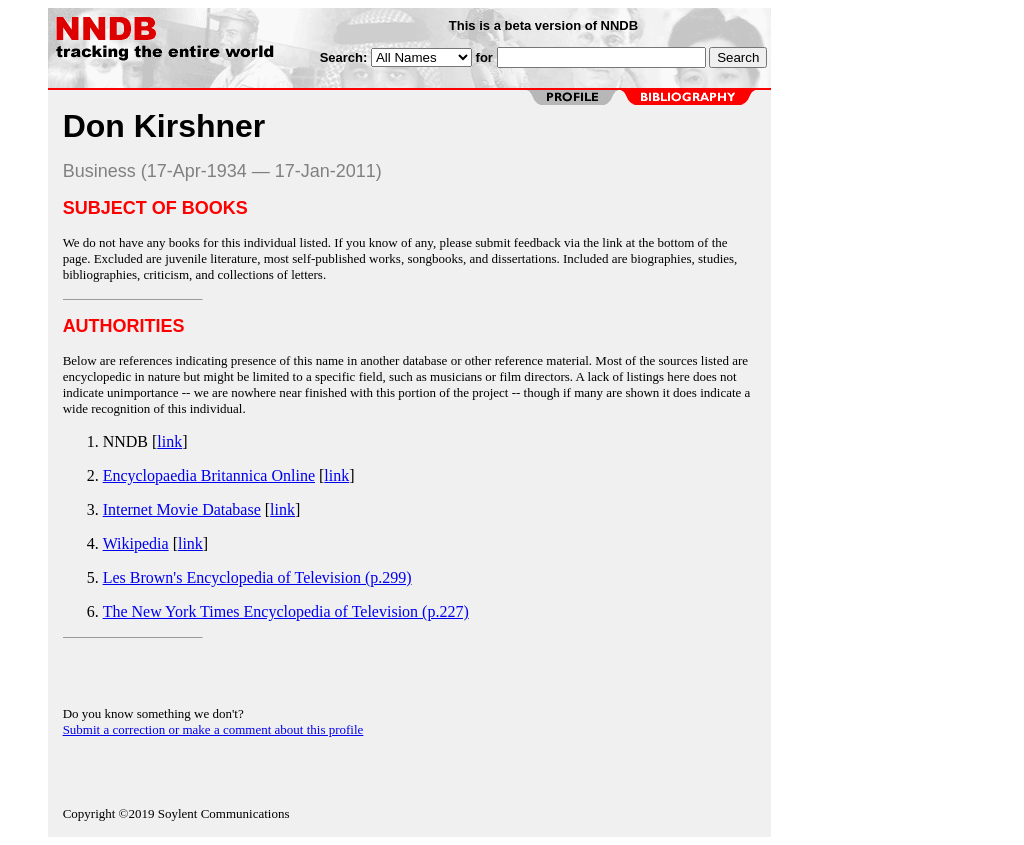 The width and height of the screenshot is (1024, 845). What do you see at coordinates (136, 543) in the screenshot?
I see `Wikipedia` at bounding box center [136, 543].